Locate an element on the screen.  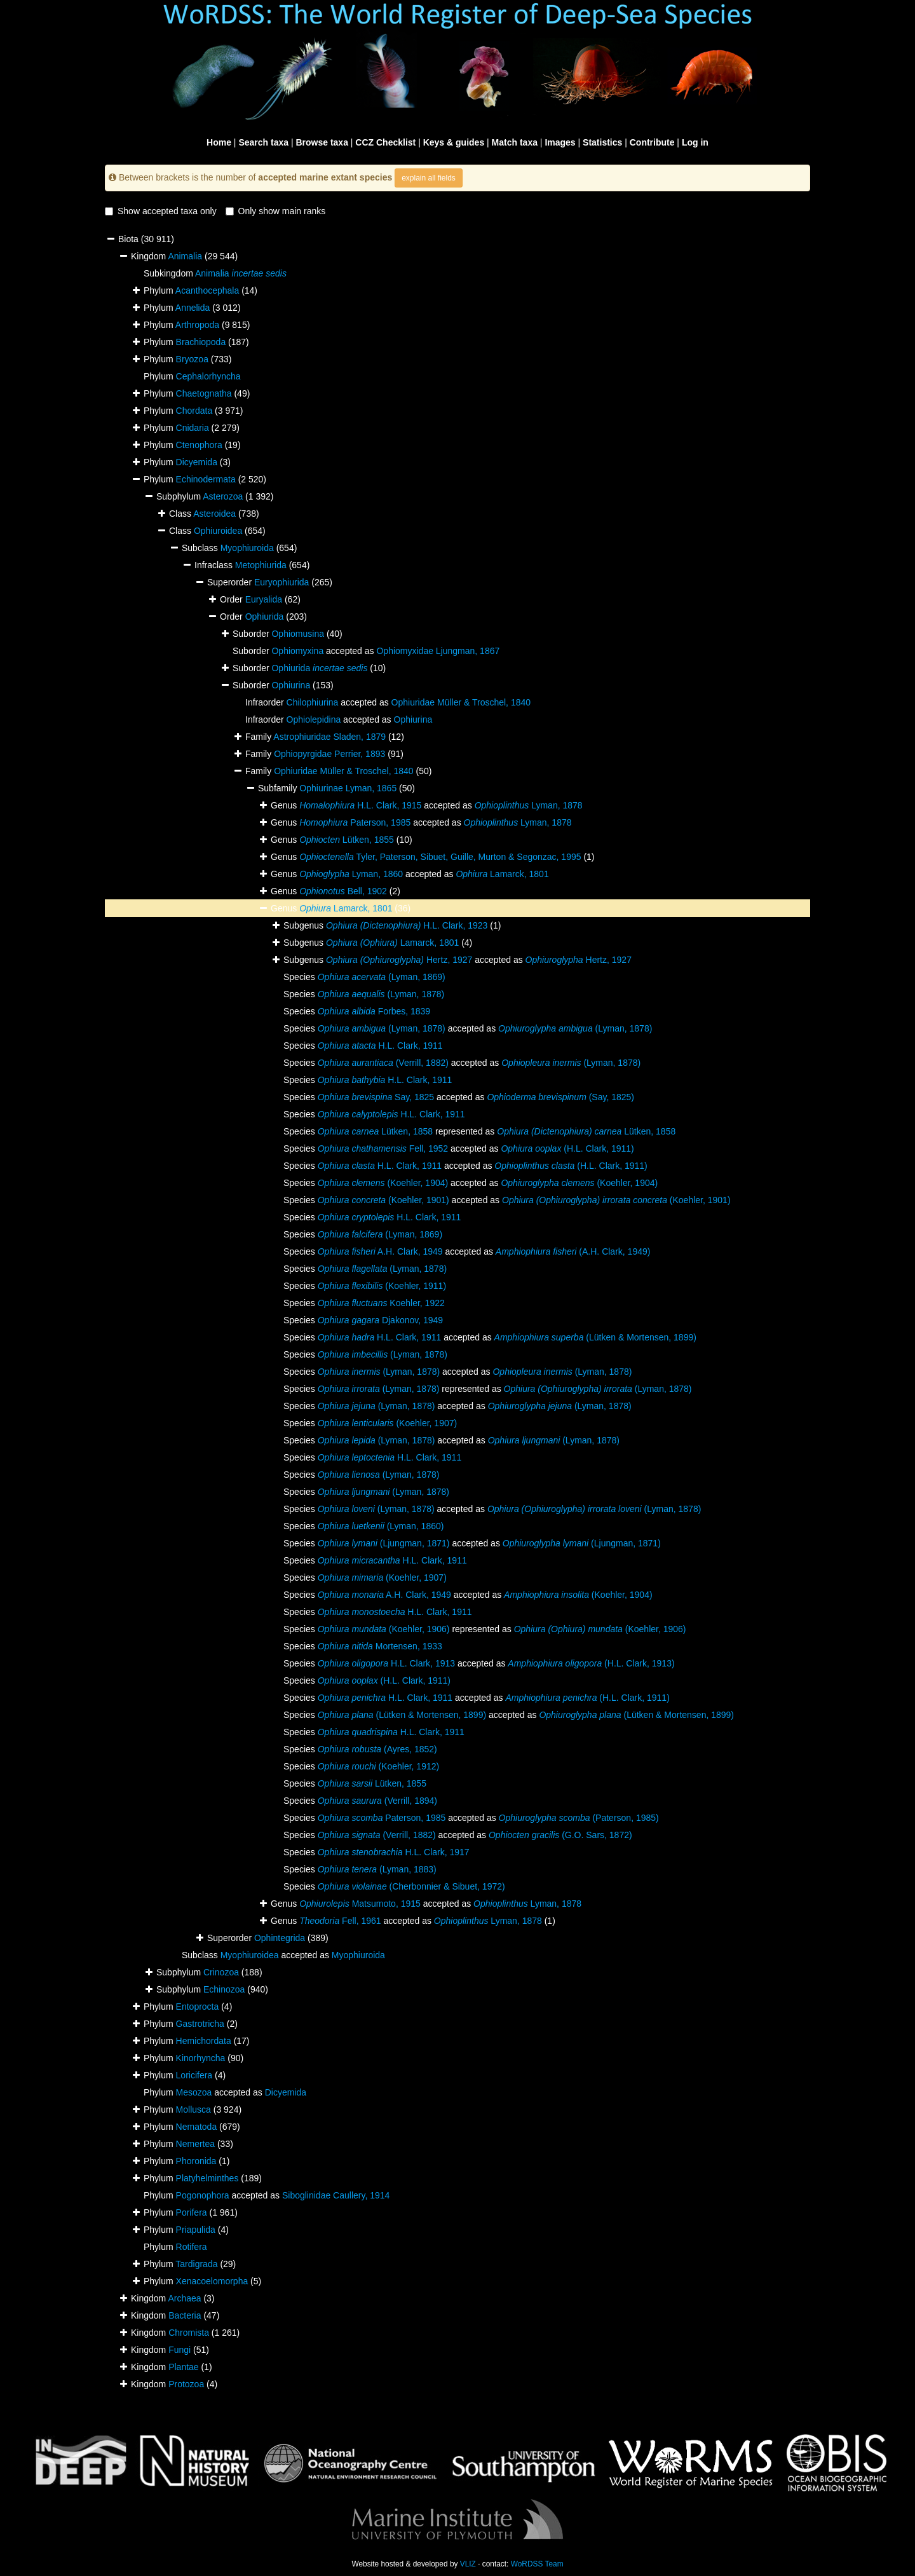
Myophiuroidea is located at coordinates (249, 1955).